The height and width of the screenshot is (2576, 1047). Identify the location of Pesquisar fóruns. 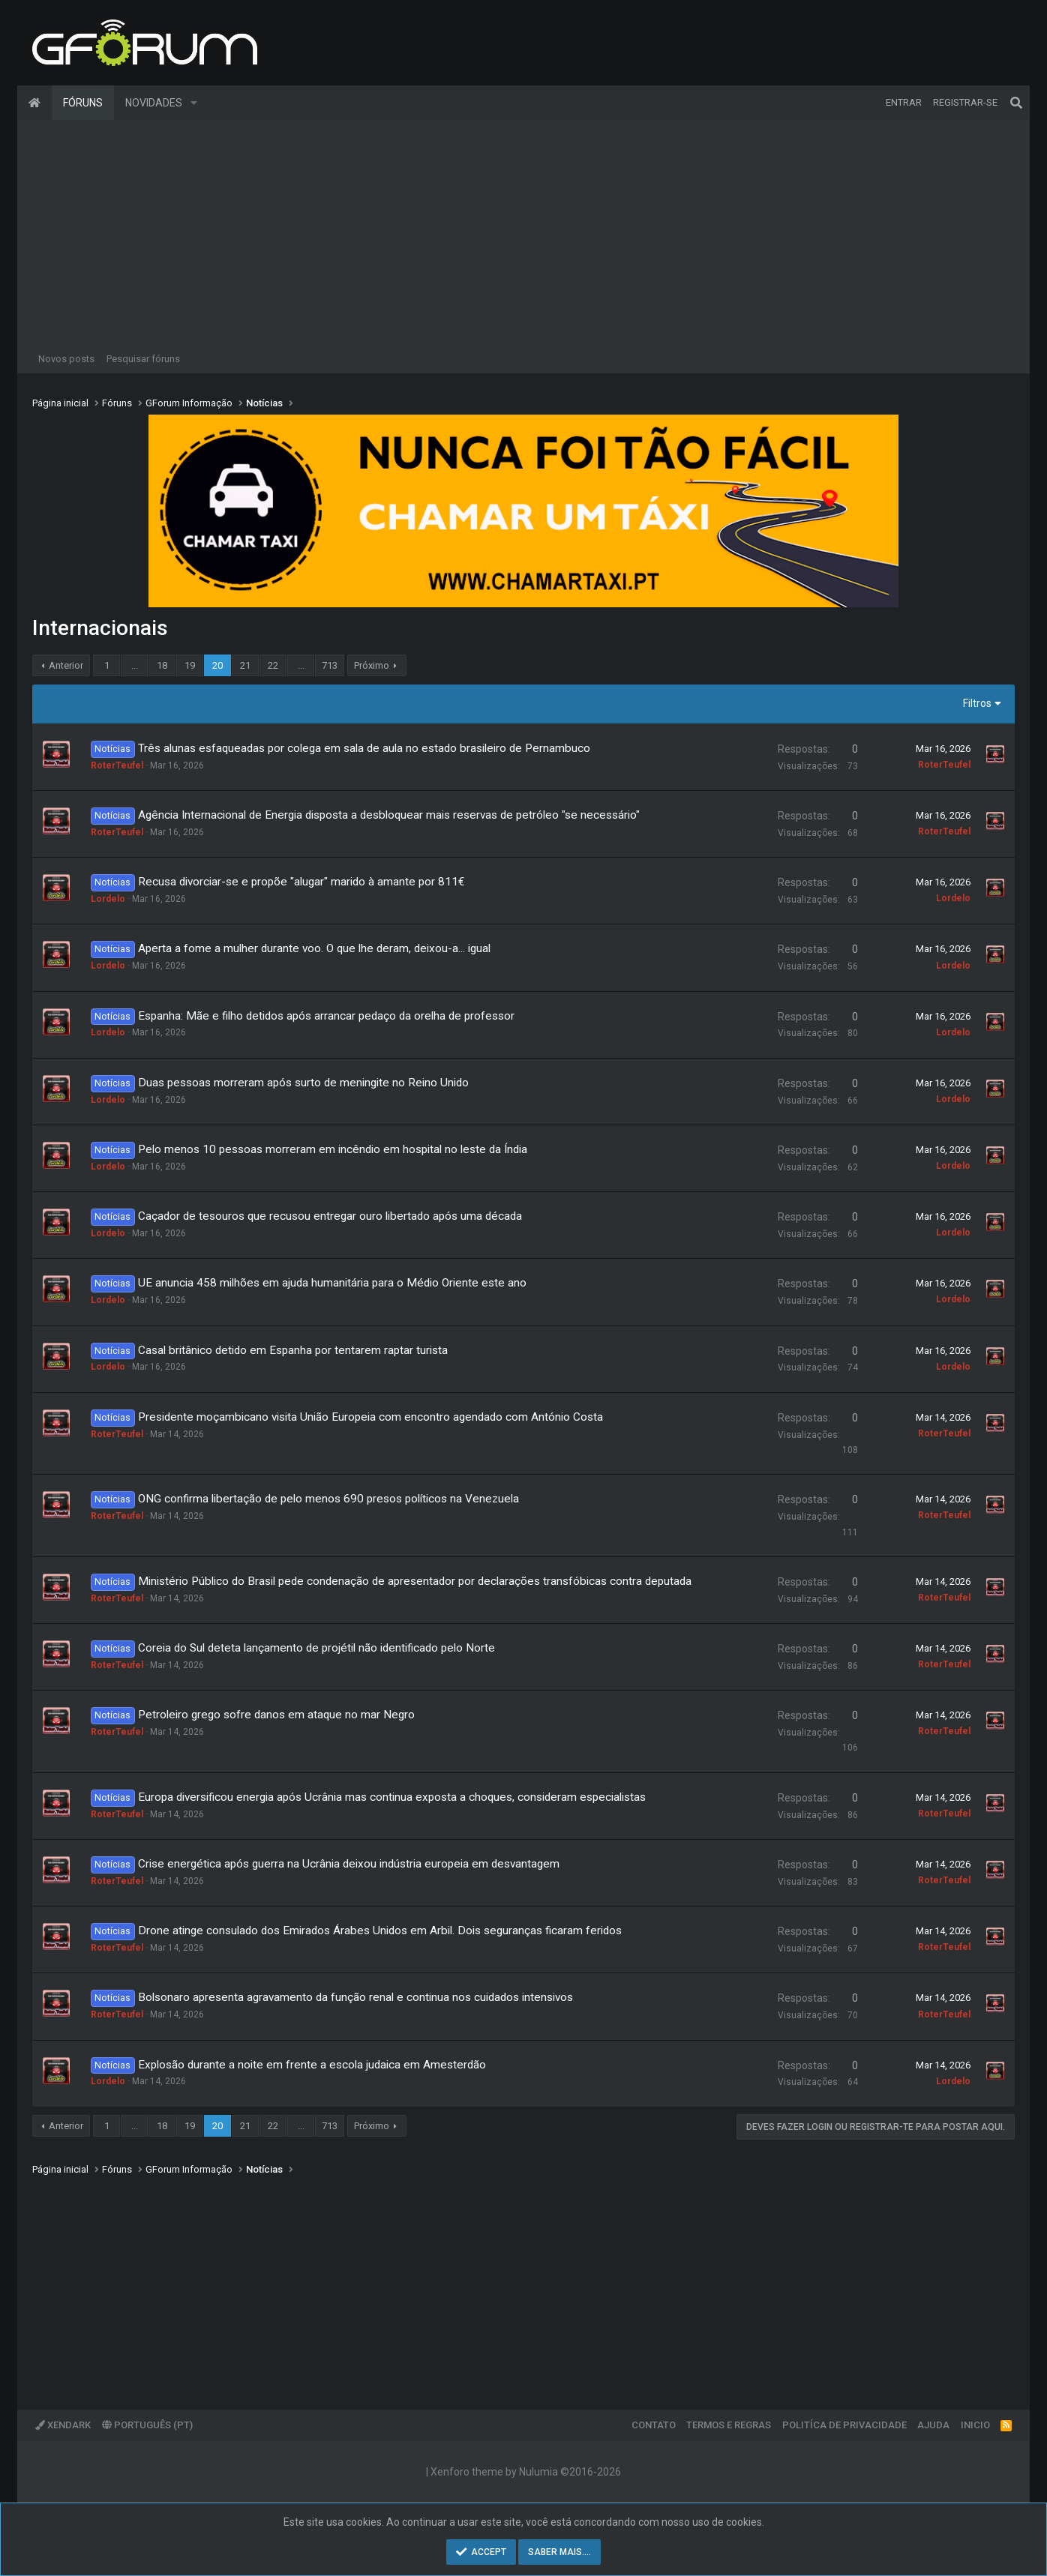
(143, 358).